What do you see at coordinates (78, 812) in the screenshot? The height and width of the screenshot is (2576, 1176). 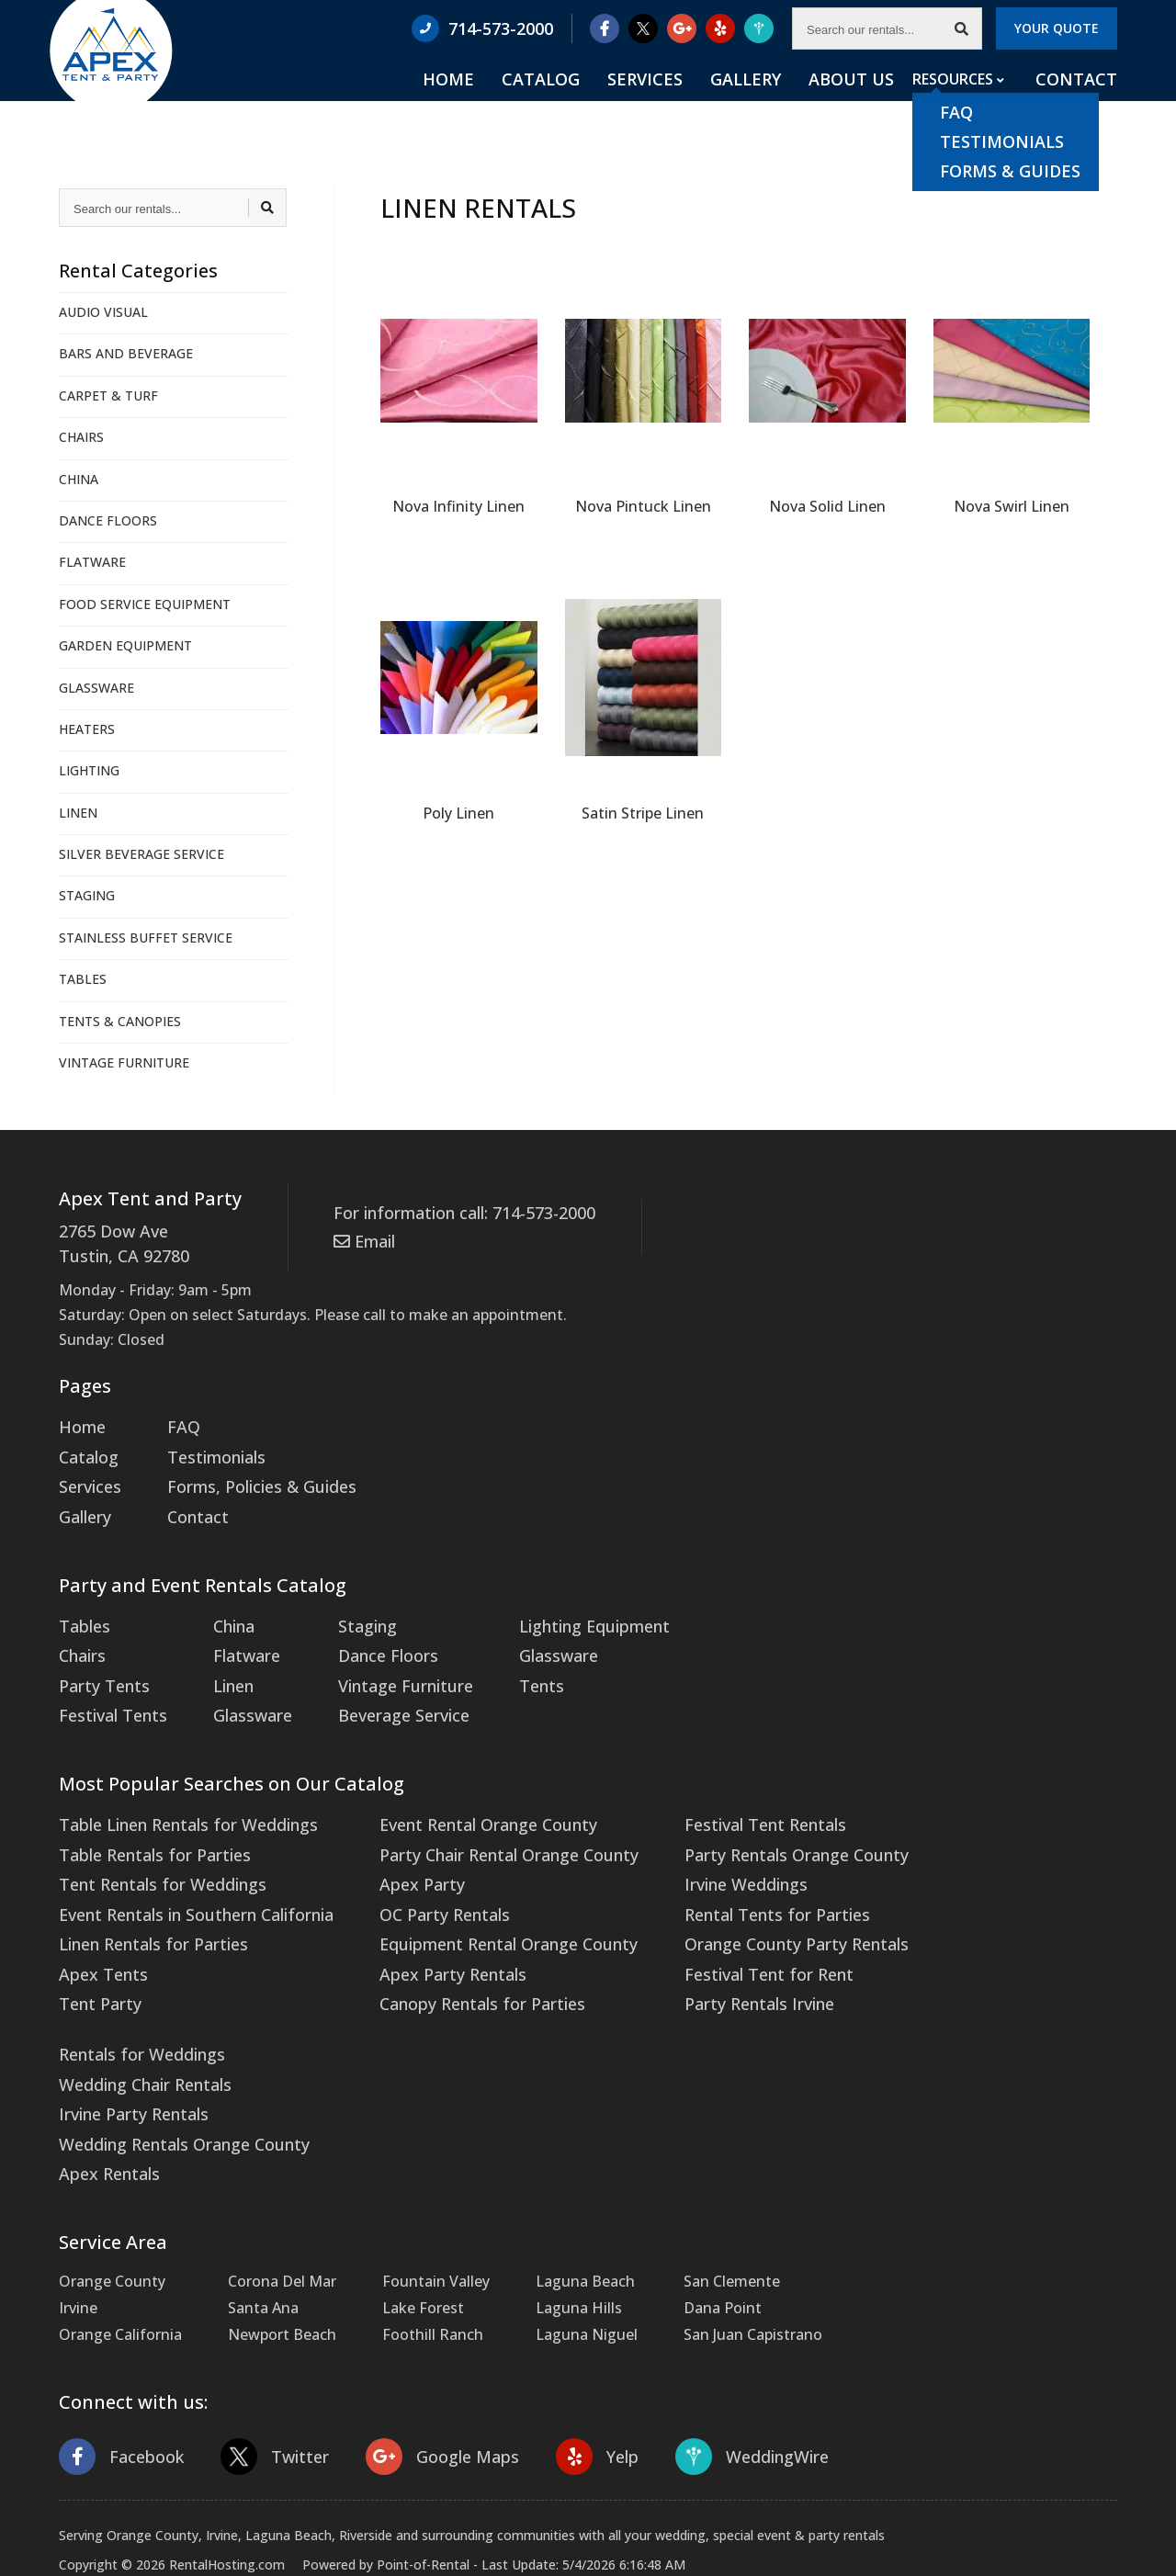 I see `LINEN` at bounding box center [78, 812].